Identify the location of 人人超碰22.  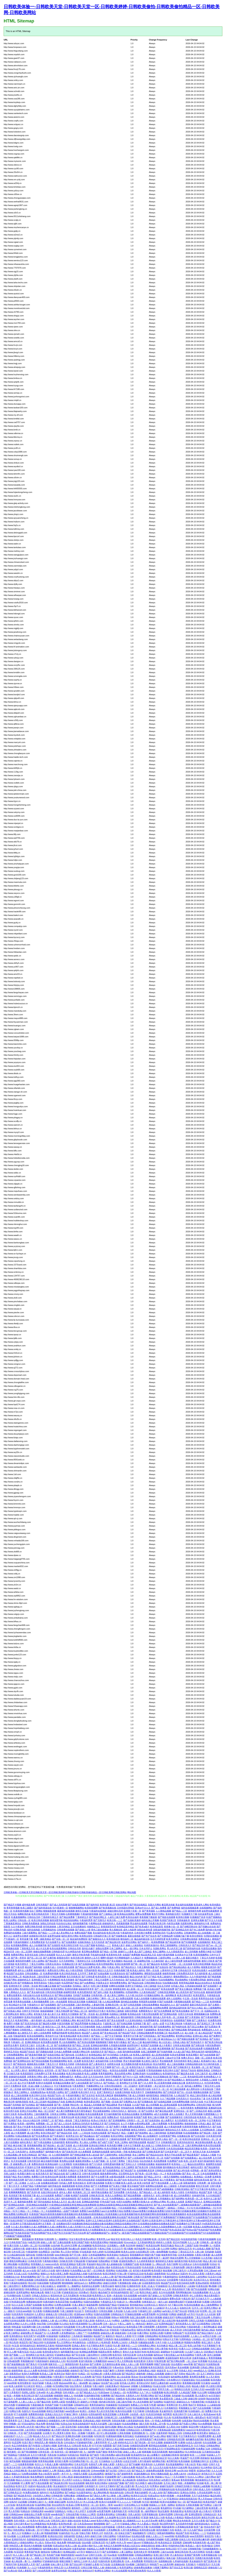
(158, 2308).